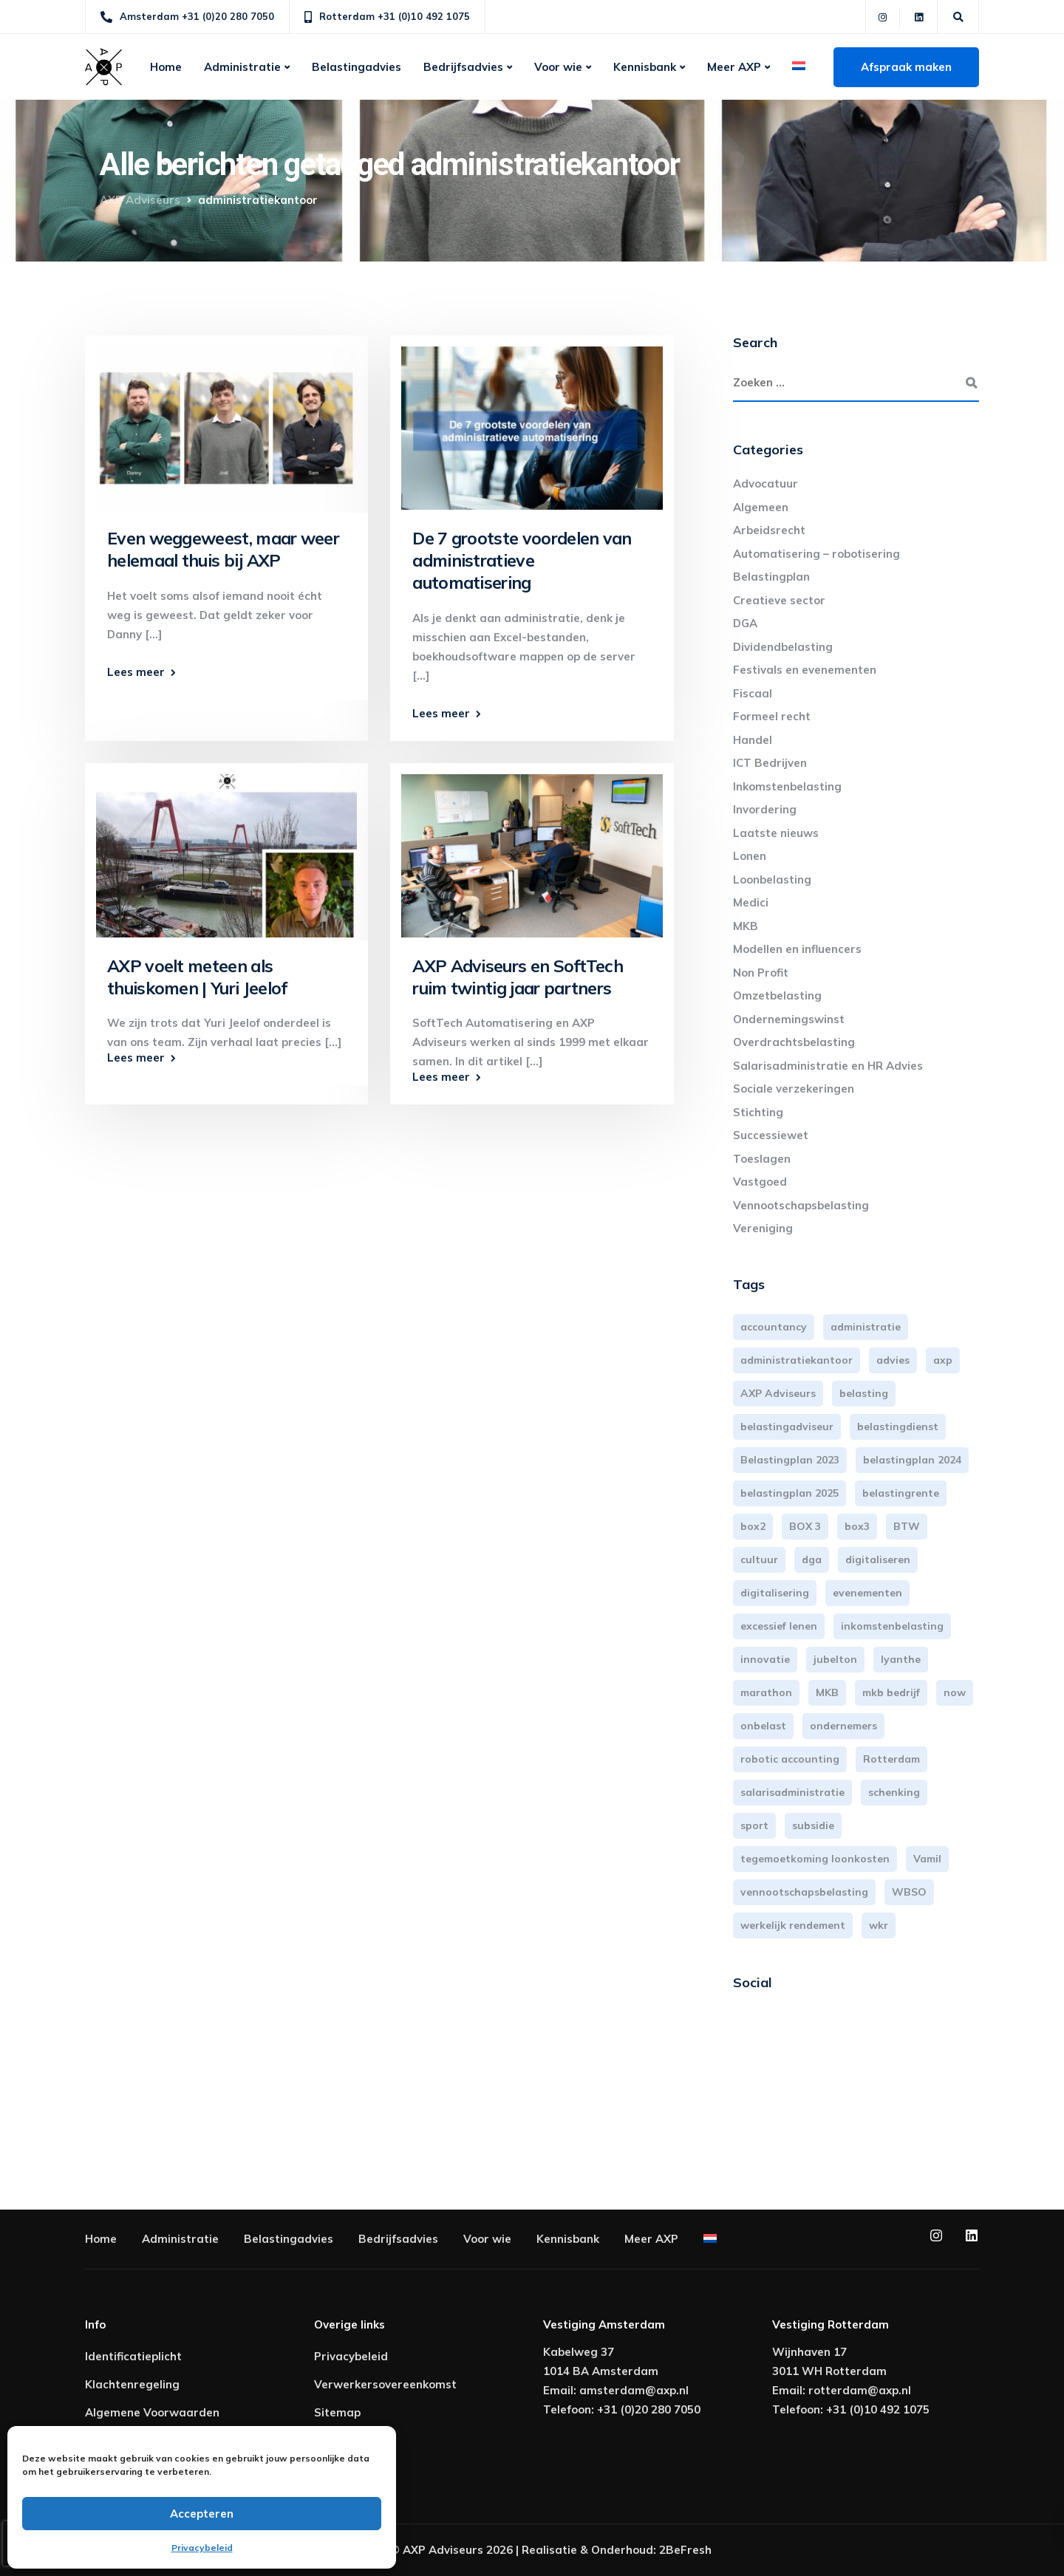  I want to click on administratiekantoor [administratiekantoor (4 items)], so click(796, 1360).